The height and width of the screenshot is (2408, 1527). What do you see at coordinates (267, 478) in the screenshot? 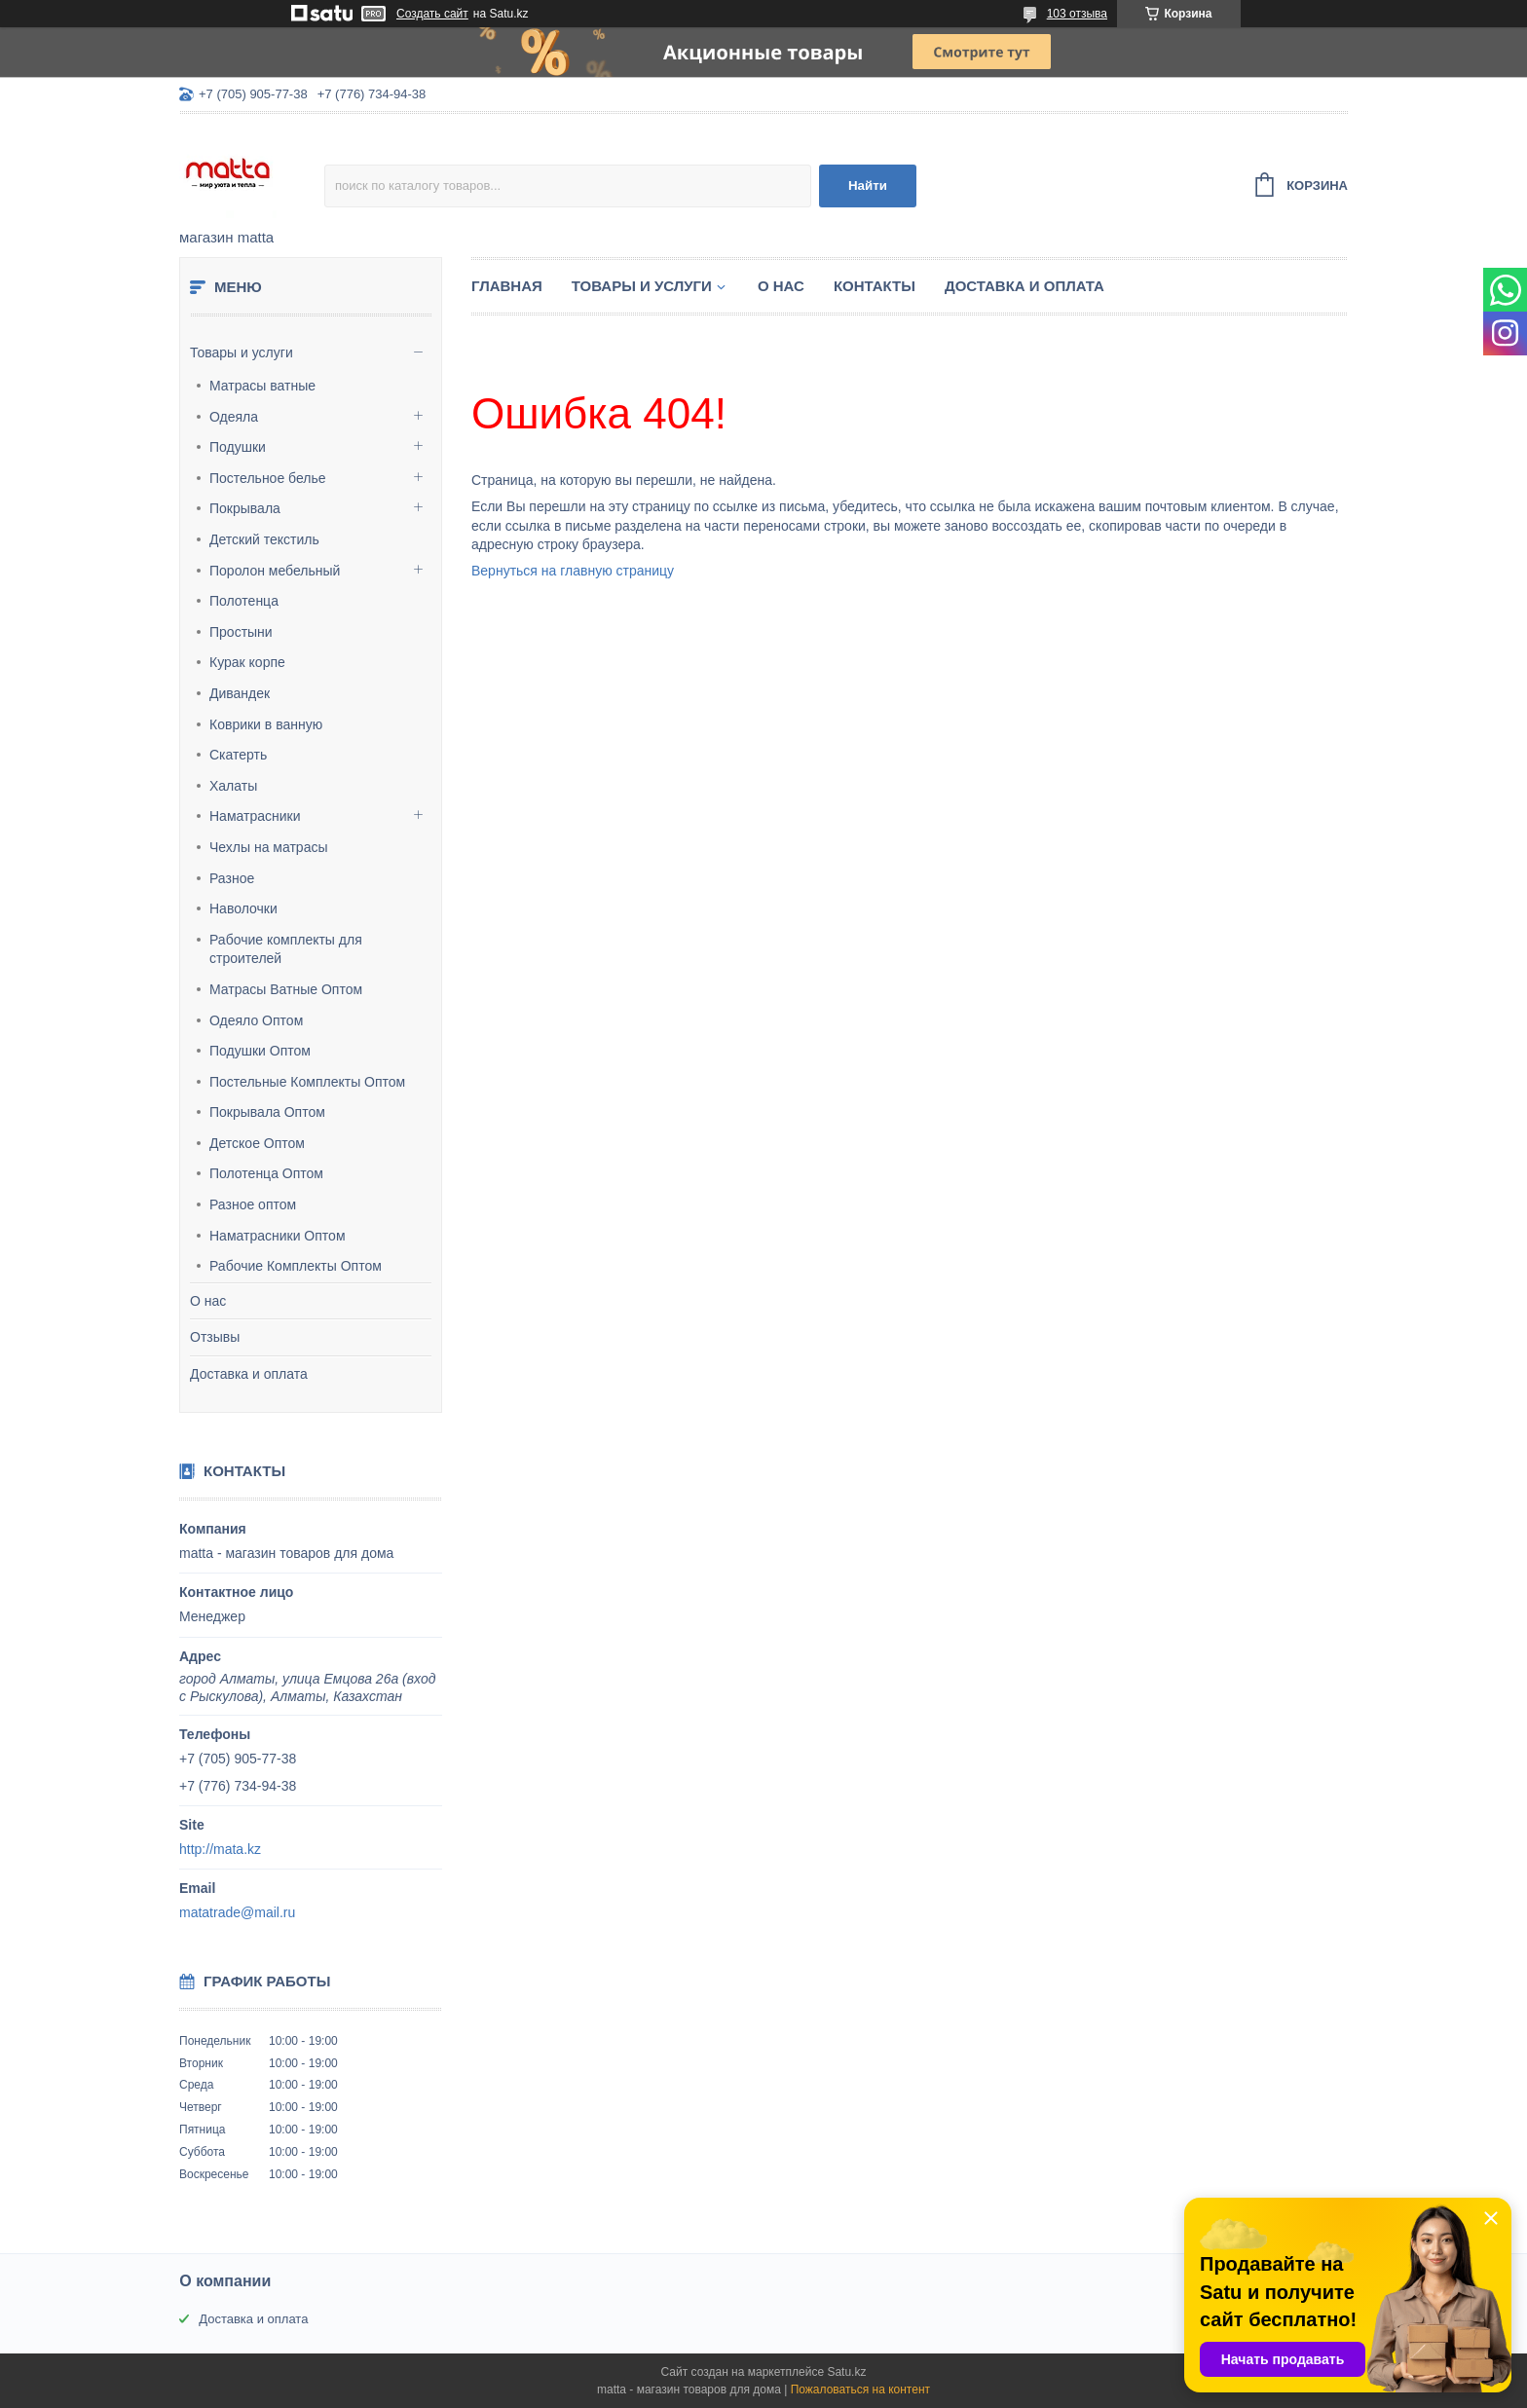
I see `Постельное белье` at bounding box center [267, 478].